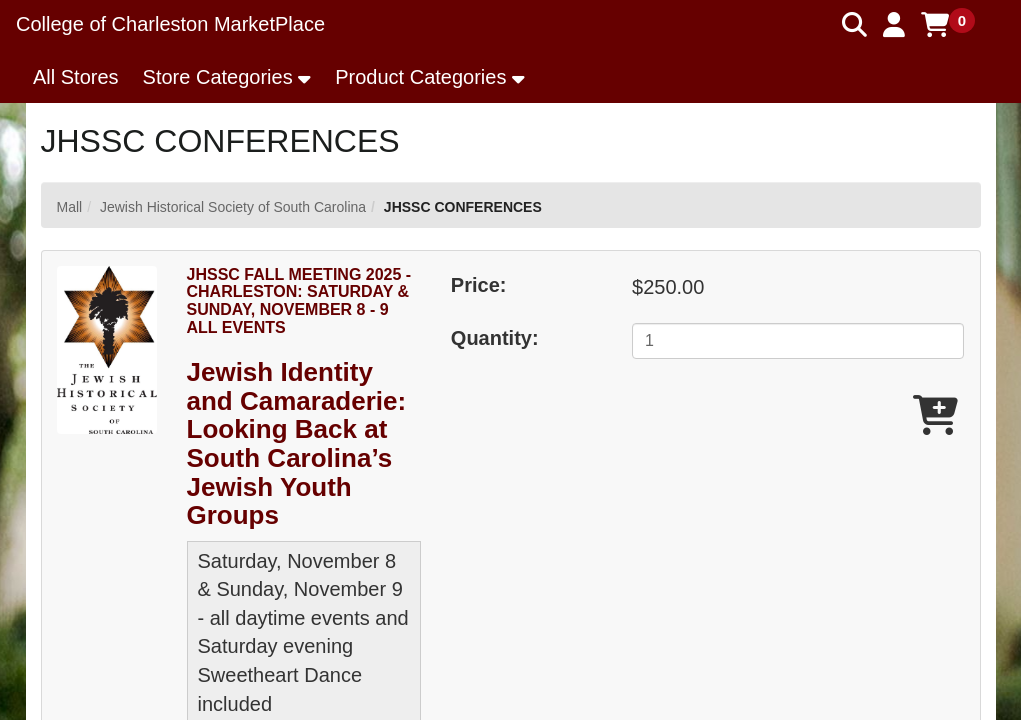  I want to click on [Add JHSSC FALL MEETING 2025 - CHARLESTON: SATURDAY & SUNDAY, NOVEMBER 8 - 9 ALL EVENTS To Cart], so click(935, 416).